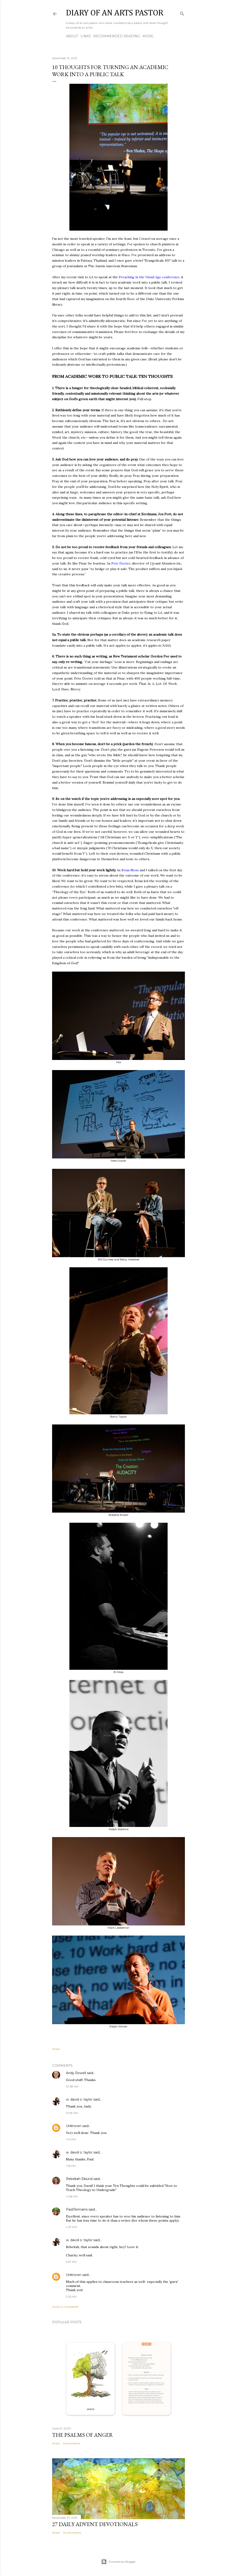 The image size is (237, 2576). I want to click on PastRemains, so click(77, 2209).